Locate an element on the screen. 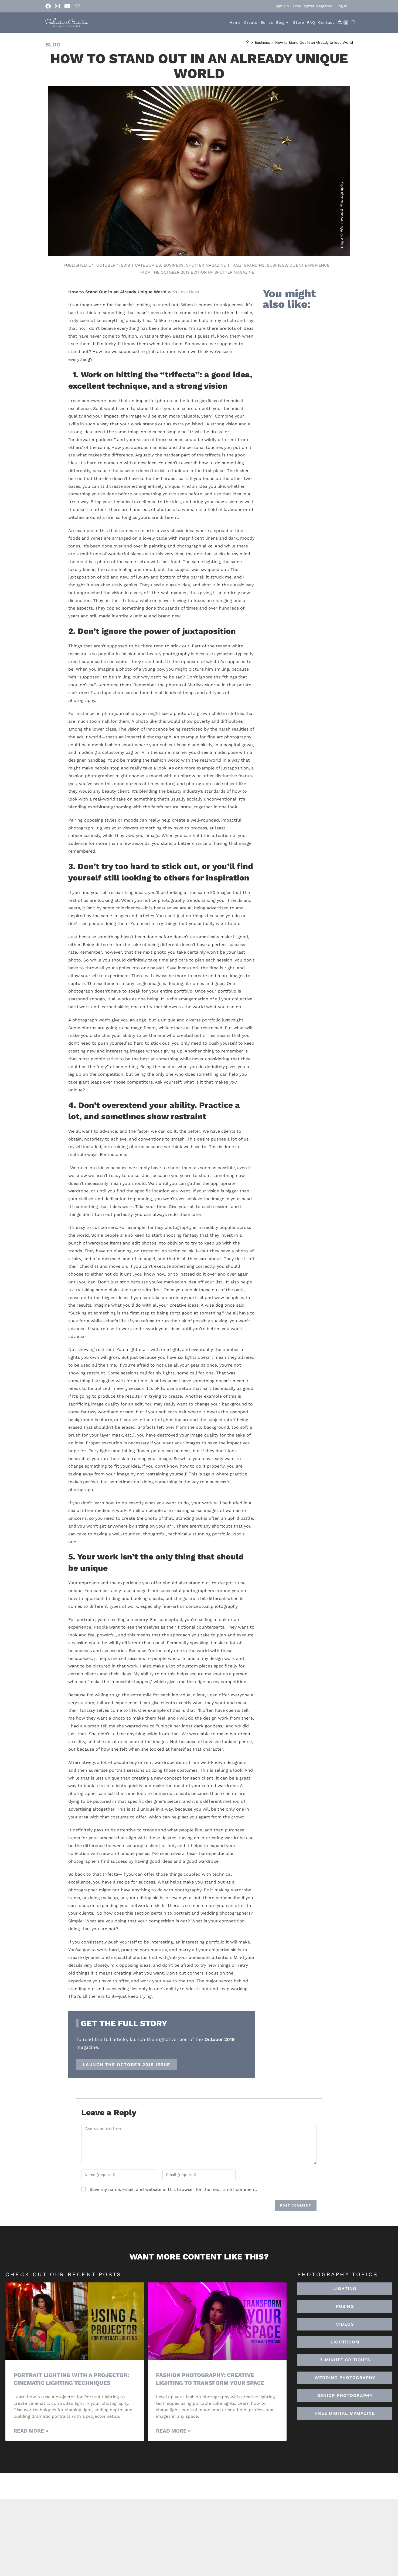  Business is located at coordinates (171, 265).